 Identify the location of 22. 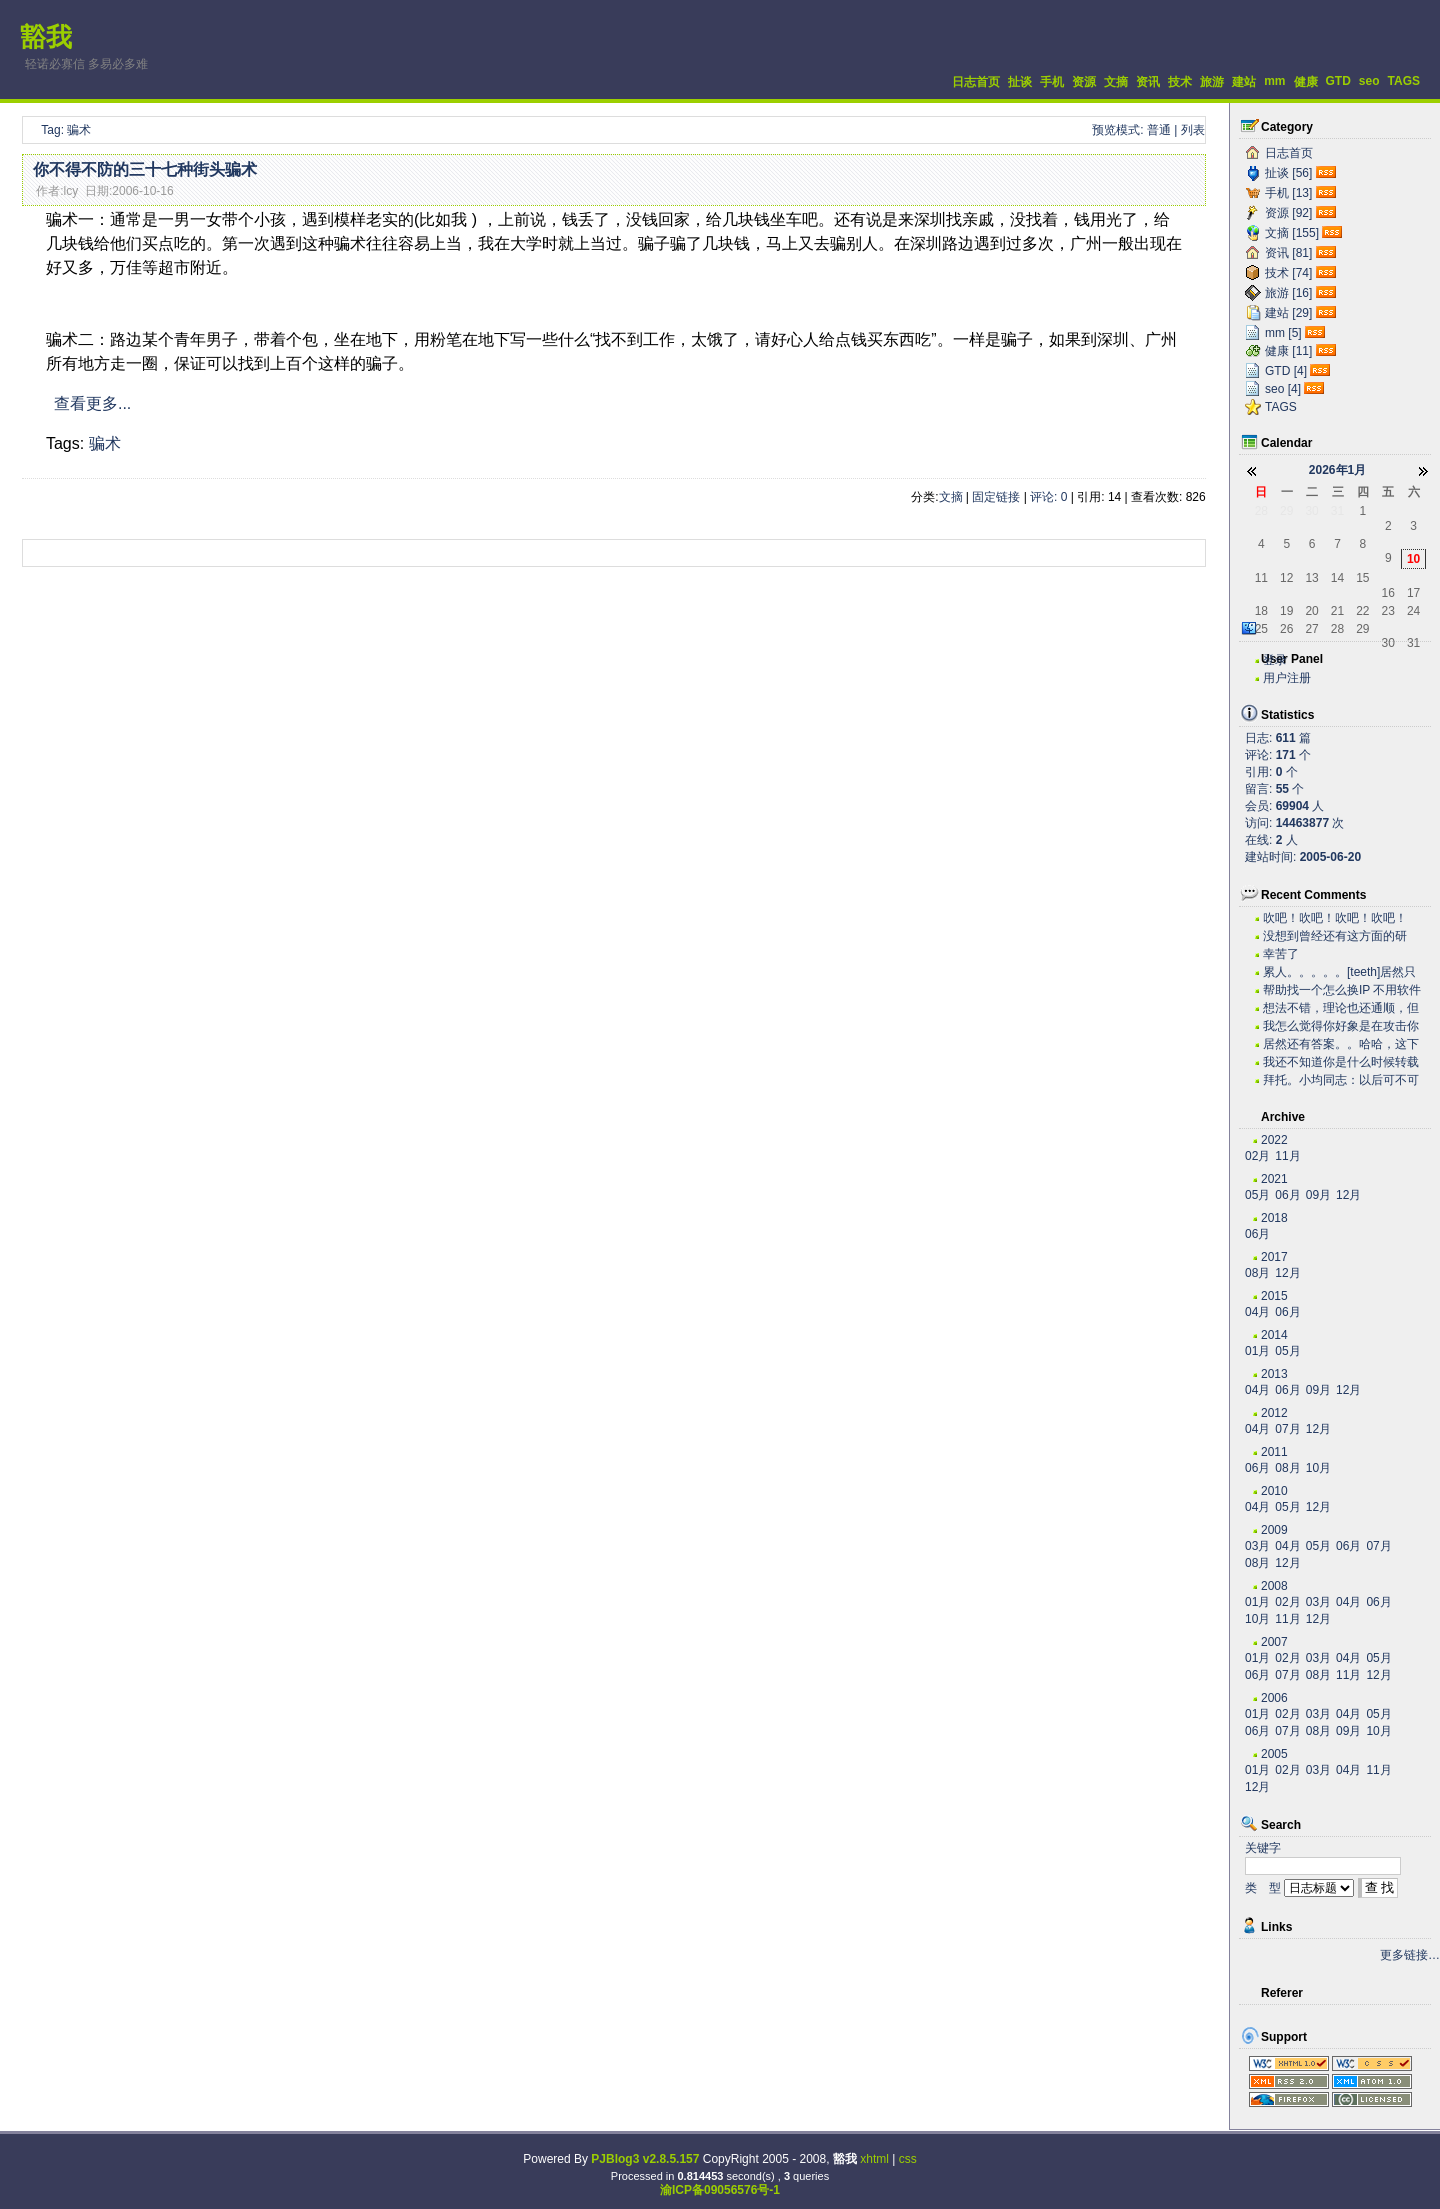
(1362, 611).